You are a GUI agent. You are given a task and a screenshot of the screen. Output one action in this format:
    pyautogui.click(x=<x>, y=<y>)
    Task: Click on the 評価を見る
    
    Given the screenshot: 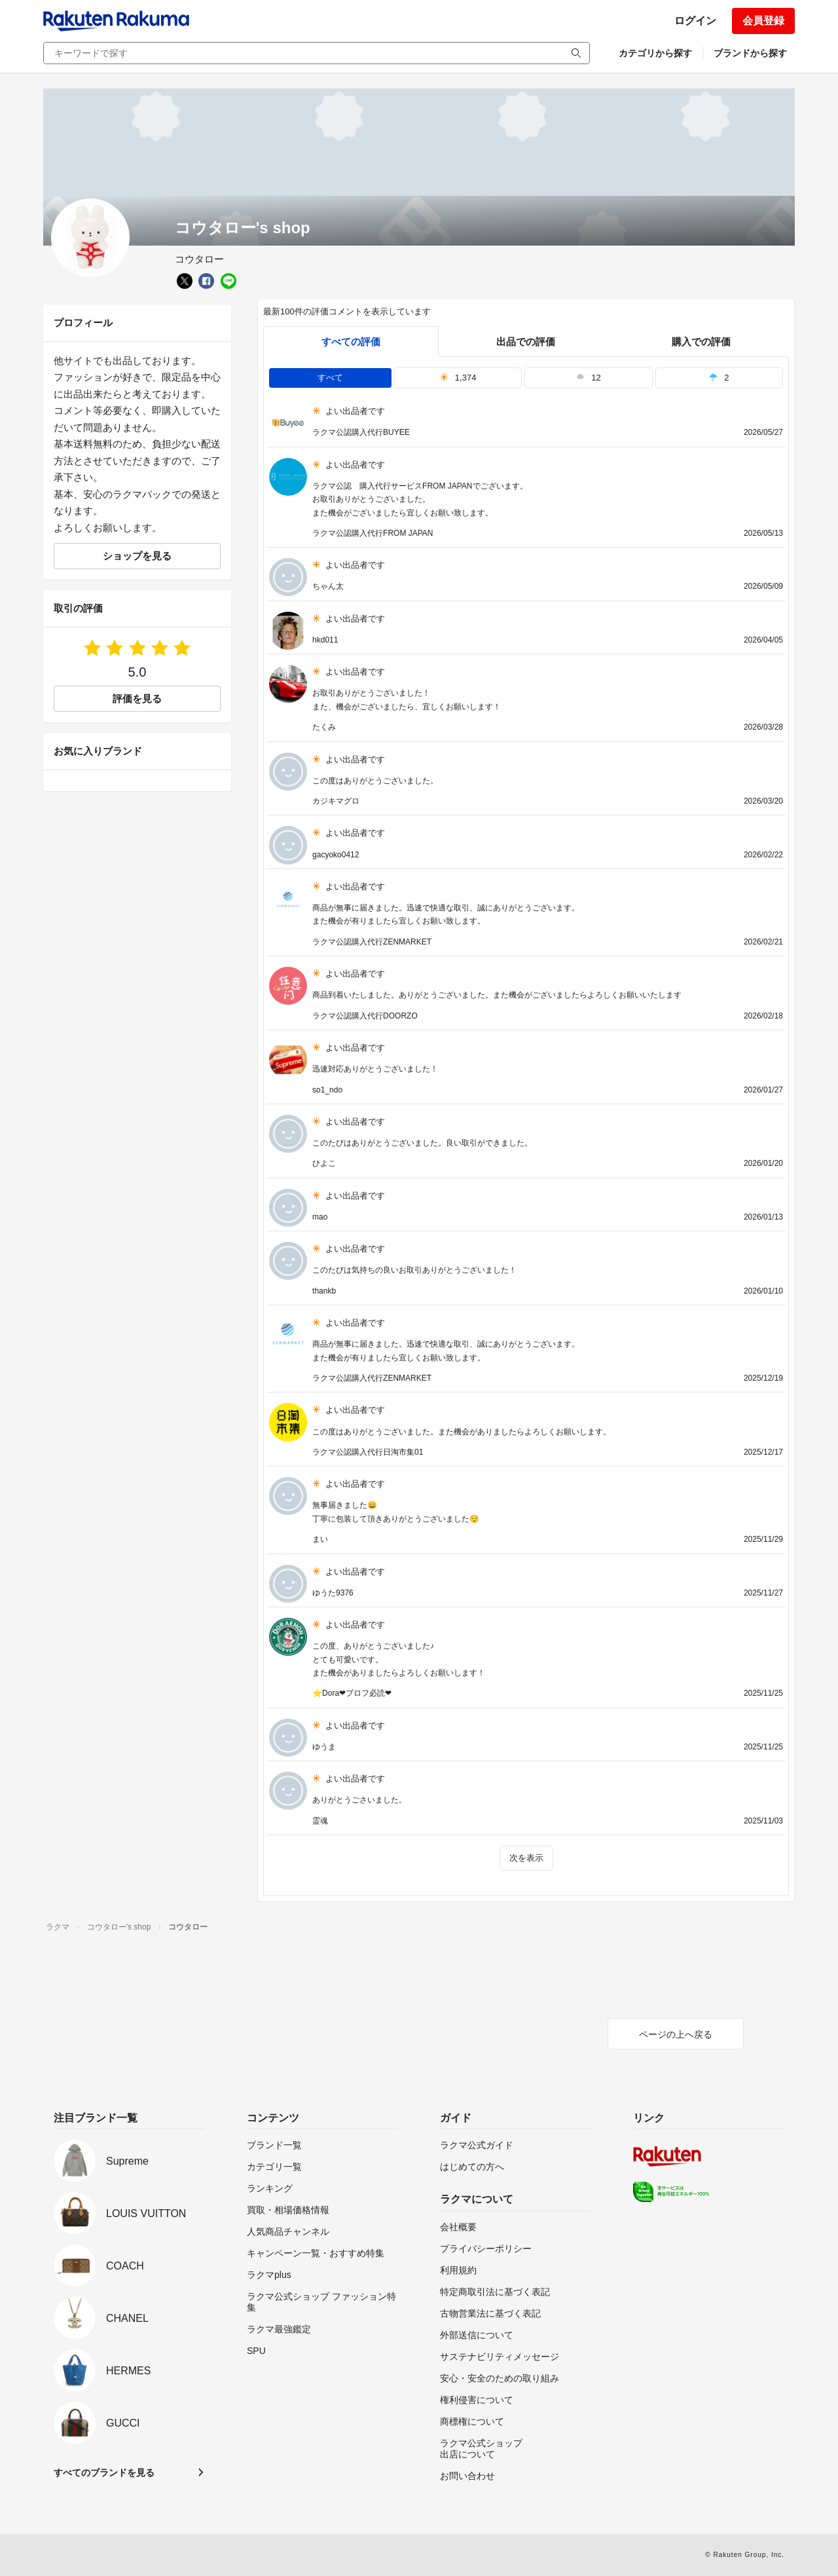 What is the action you would take?
    pyautogui.click(x=137, y=698)
    